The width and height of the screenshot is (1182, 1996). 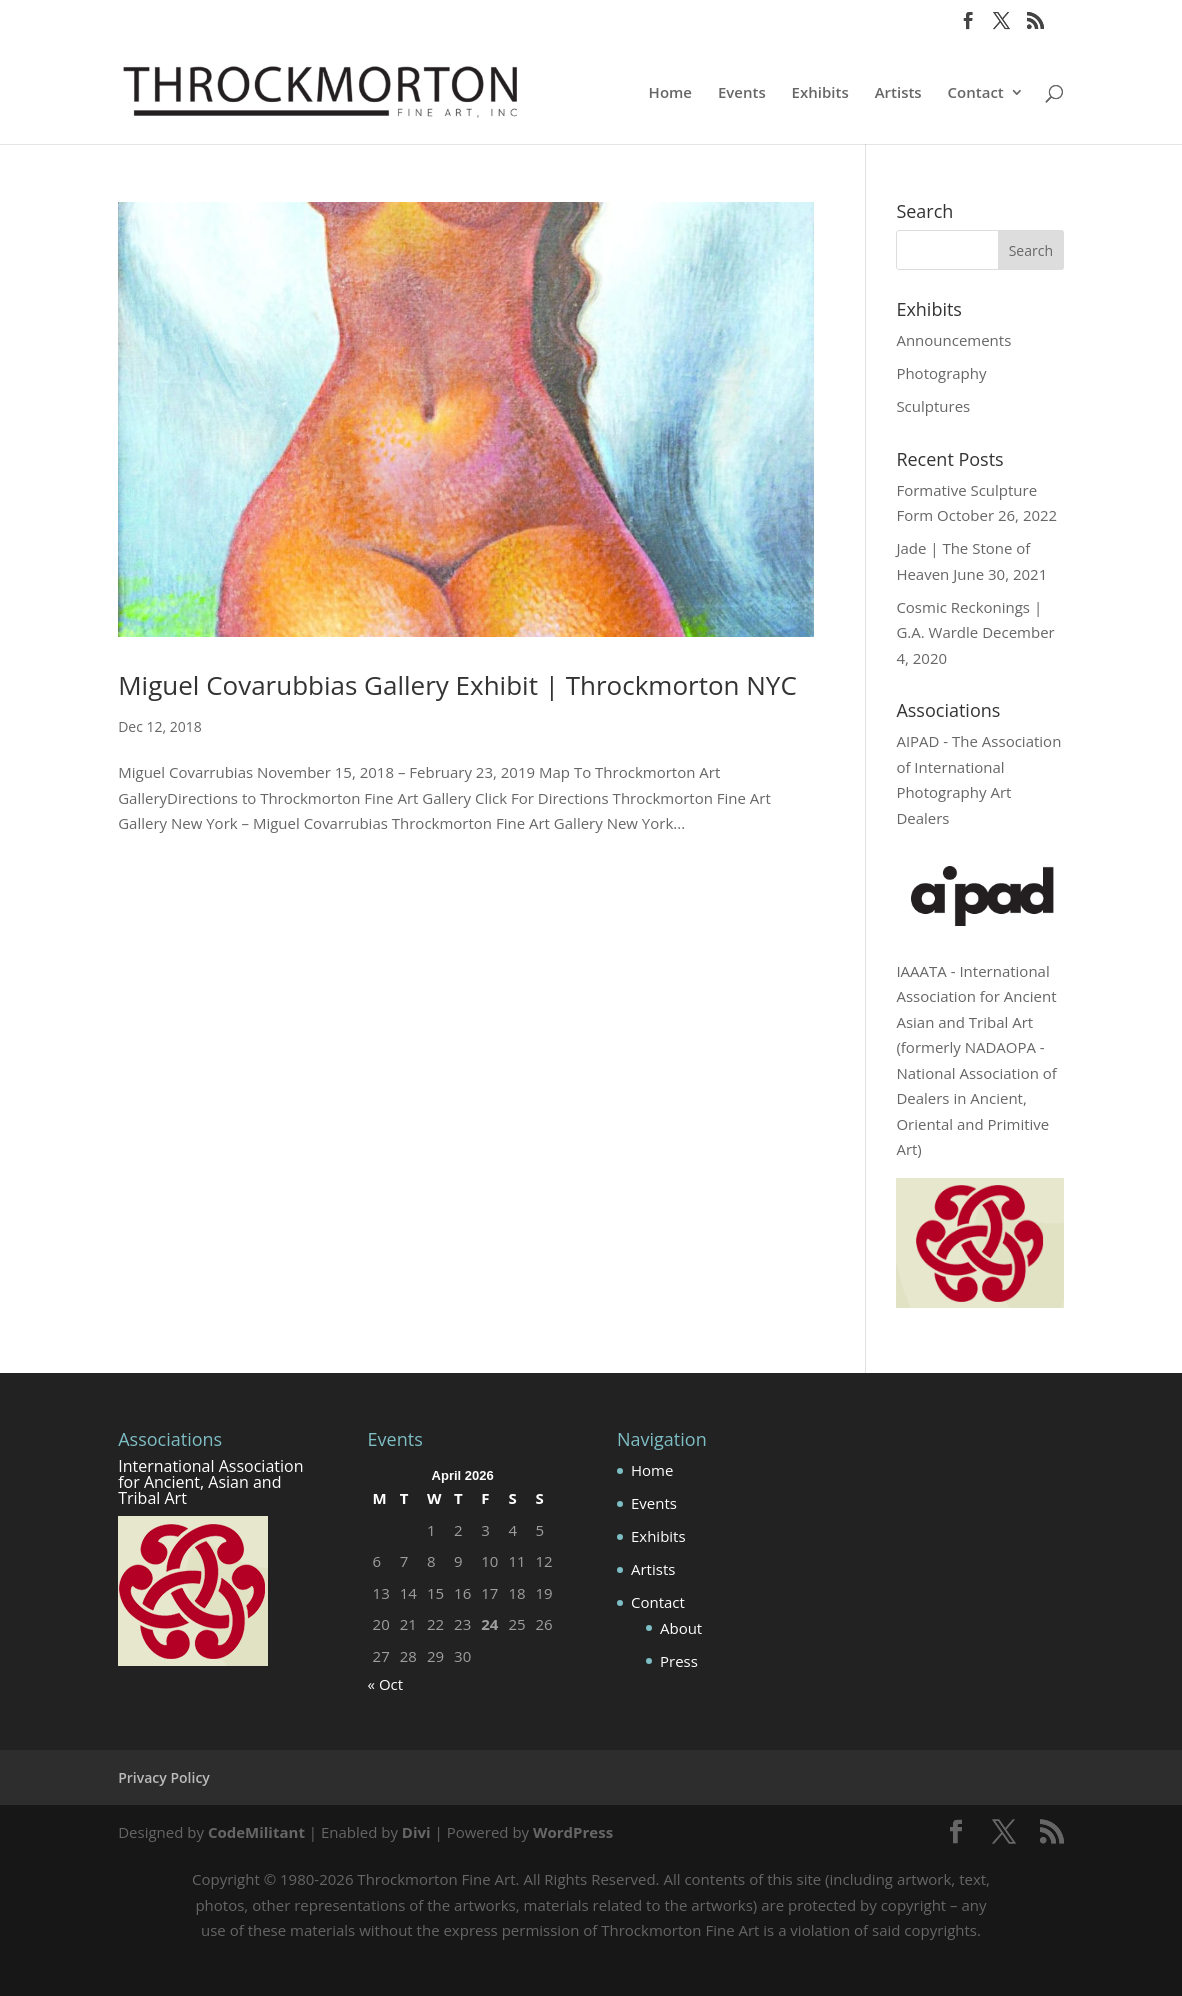 What do you see at coordinates (976, 93) in the screenshot?
I see `Contact` at bounding box center [976, 93].